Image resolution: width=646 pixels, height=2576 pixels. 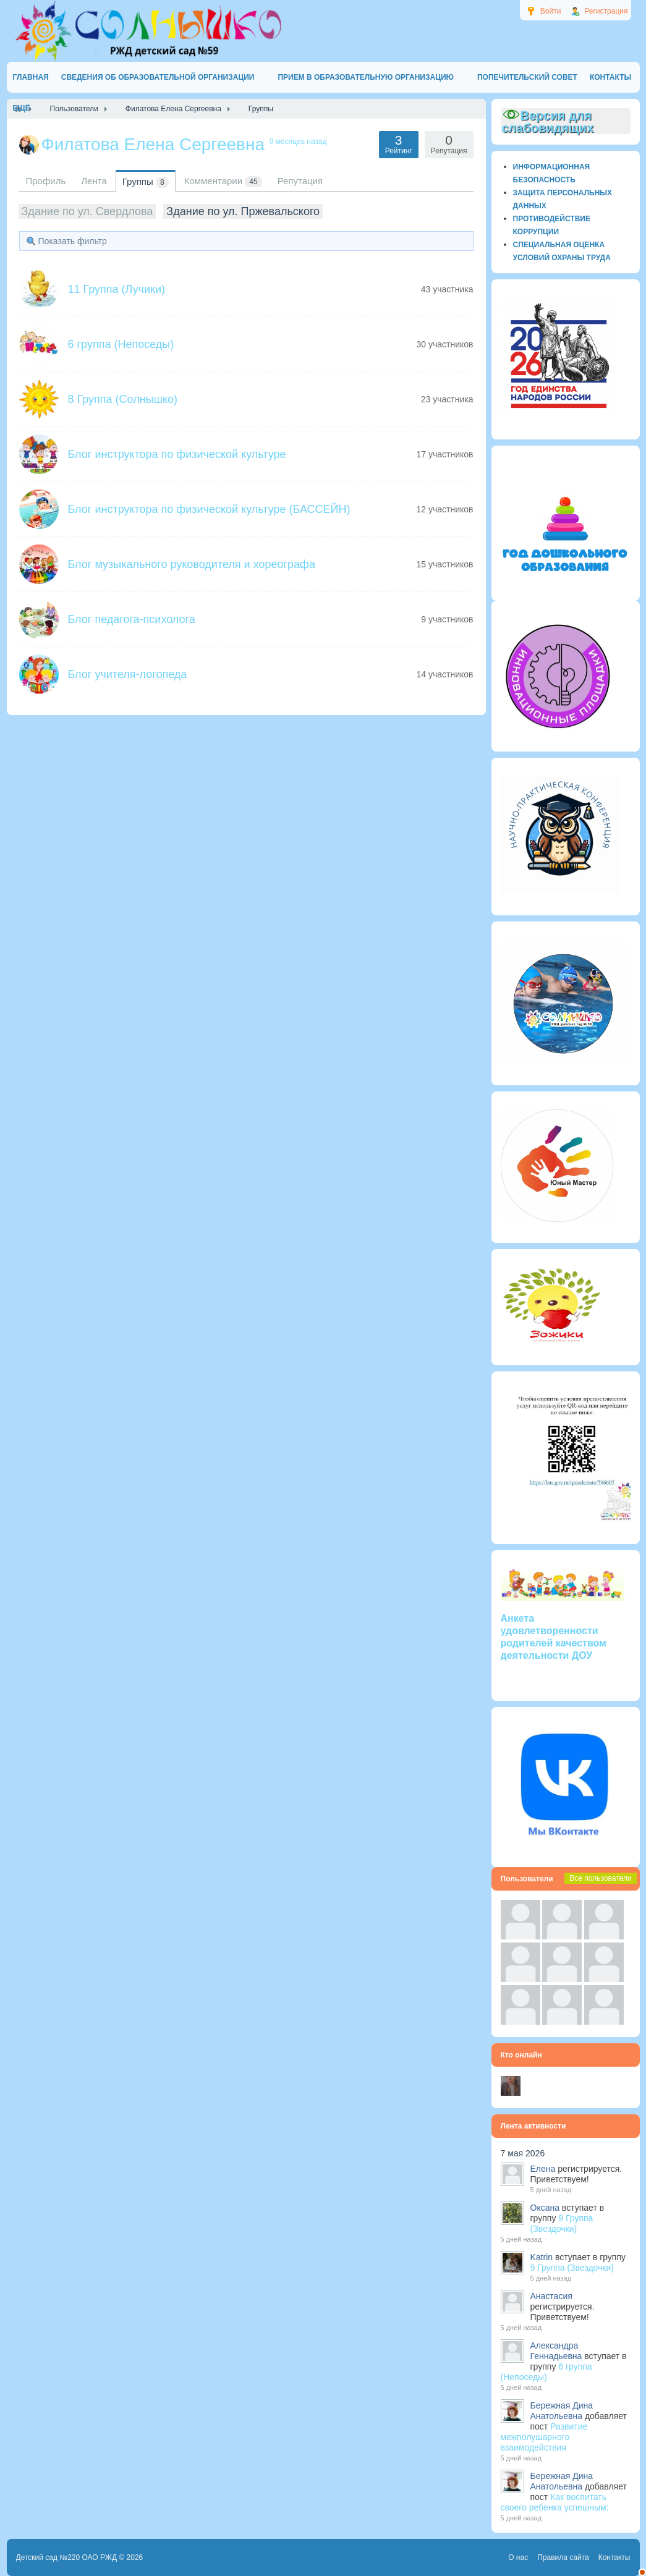 What do you see at coordinates (561, 2410) in the screenshot?
I see `Бережная Дина Анатольевна` at bounding box center [561, 2410].